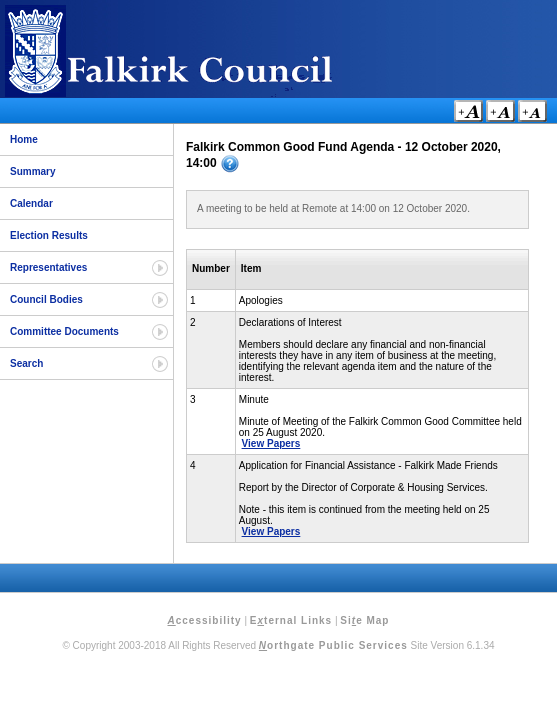  I want to click on Summary, so click(33, 171).